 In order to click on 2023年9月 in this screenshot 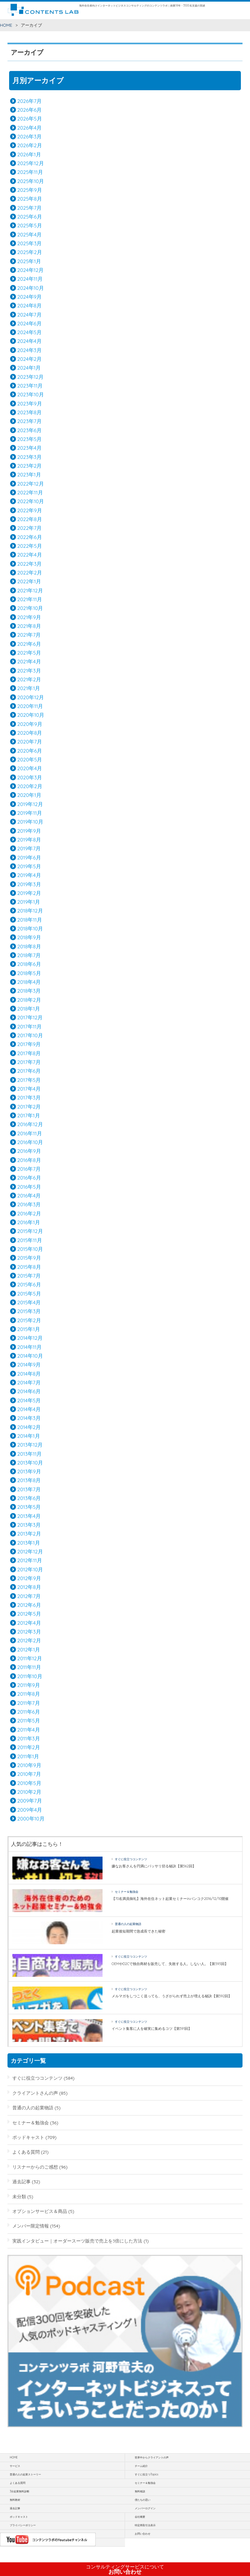, I will do `click(29, 403)`.